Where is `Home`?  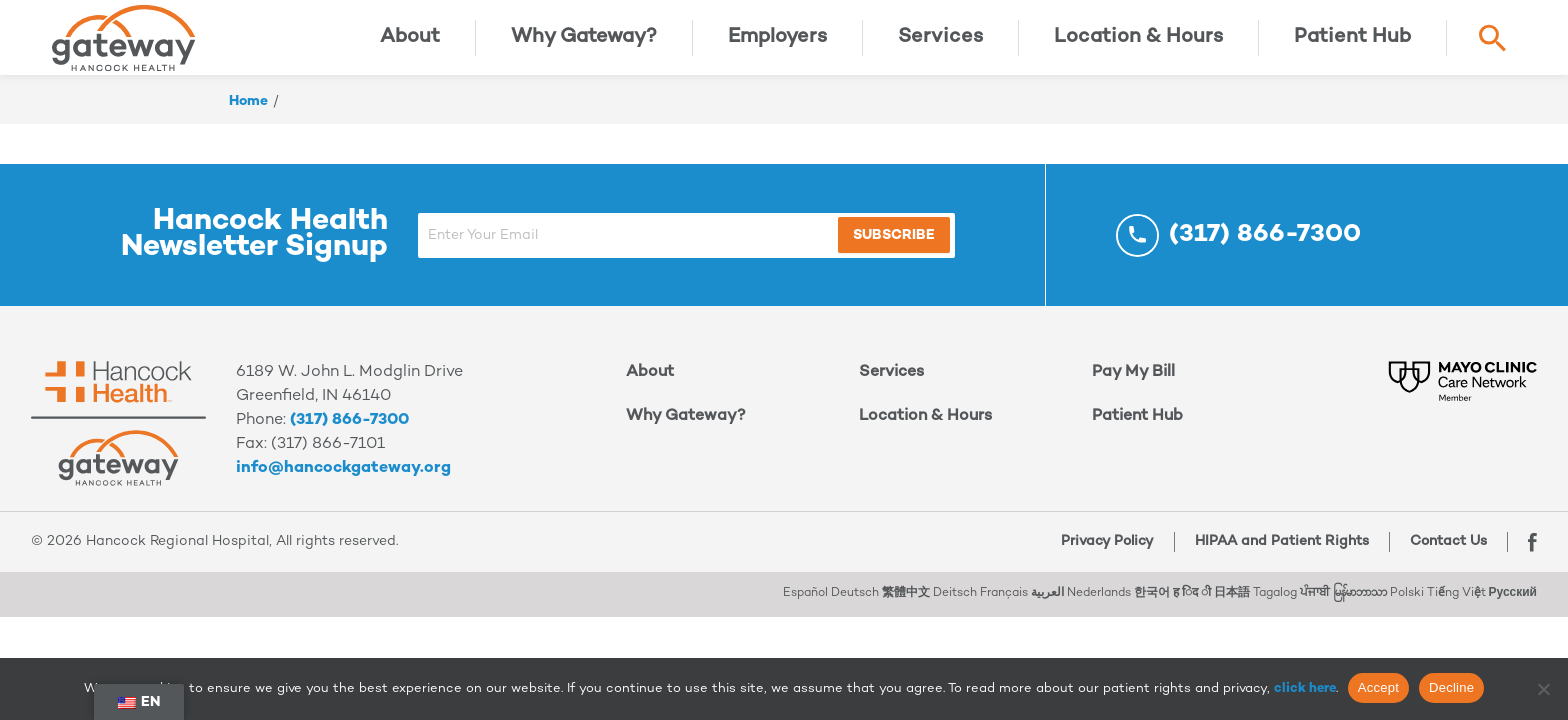
Home is located at coordinates (248, 116).